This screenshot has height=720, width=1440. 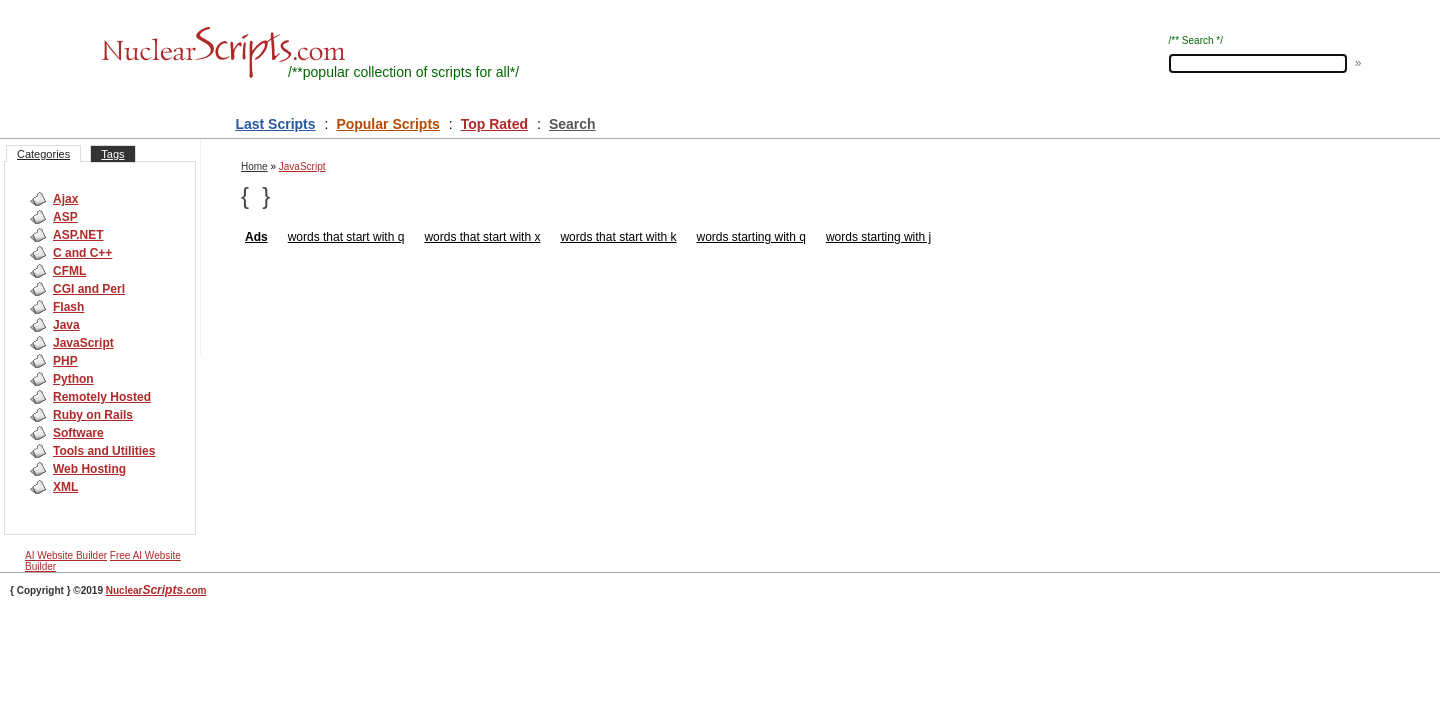 I want to click on Java, so click(x=66, y=325).